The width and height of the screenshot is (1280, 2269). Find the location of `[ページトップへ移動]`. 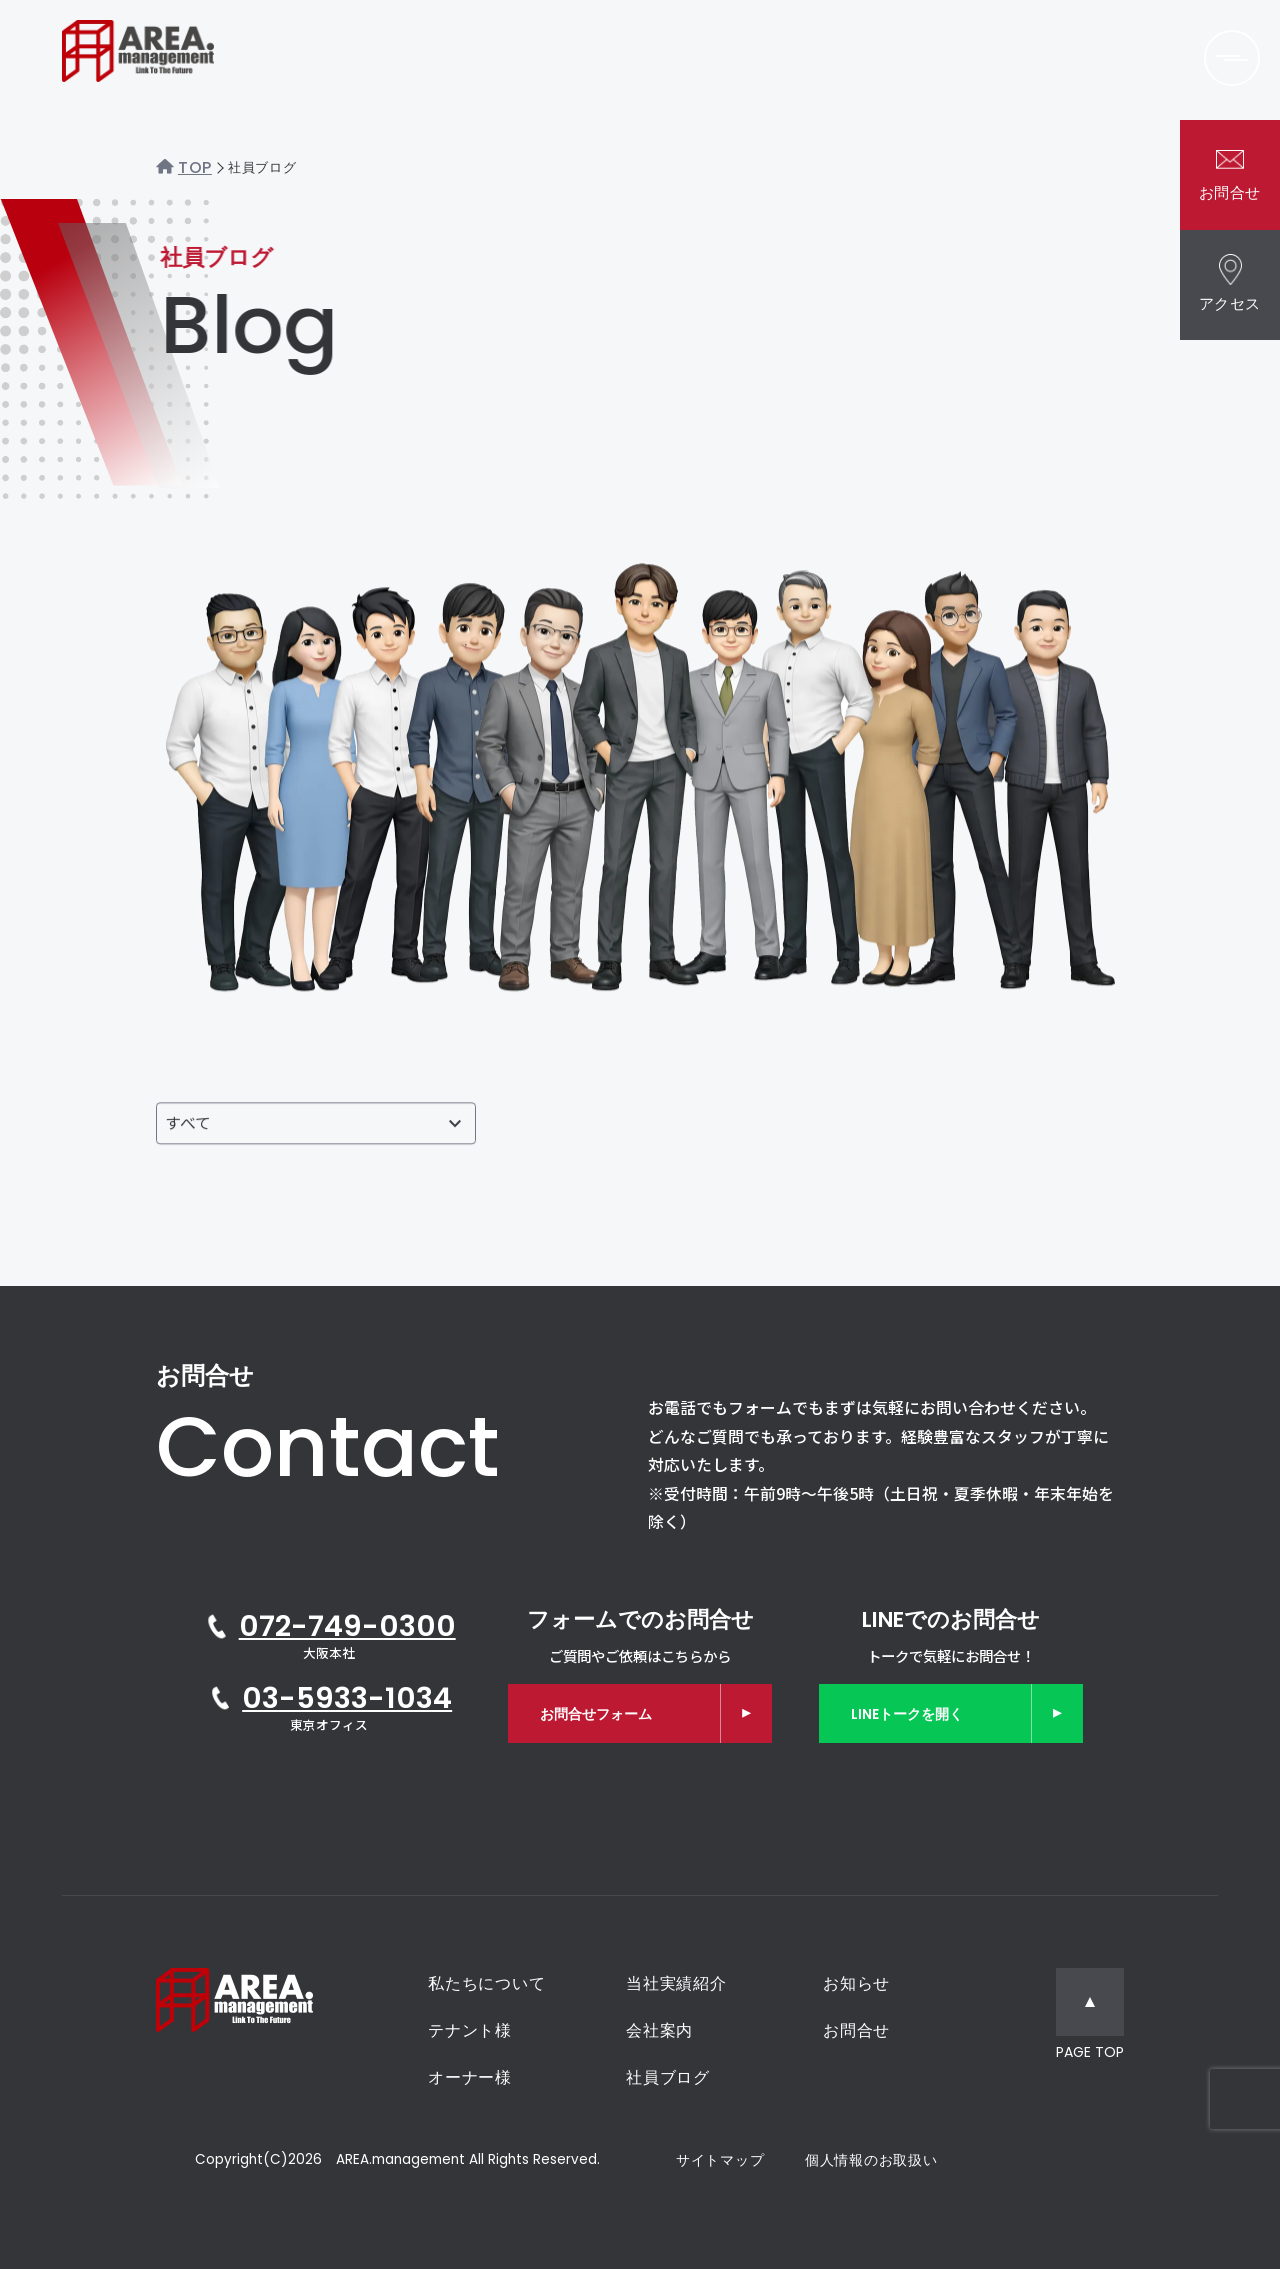

[ページトップへ移動] is located at coordinates (1090, 2016).